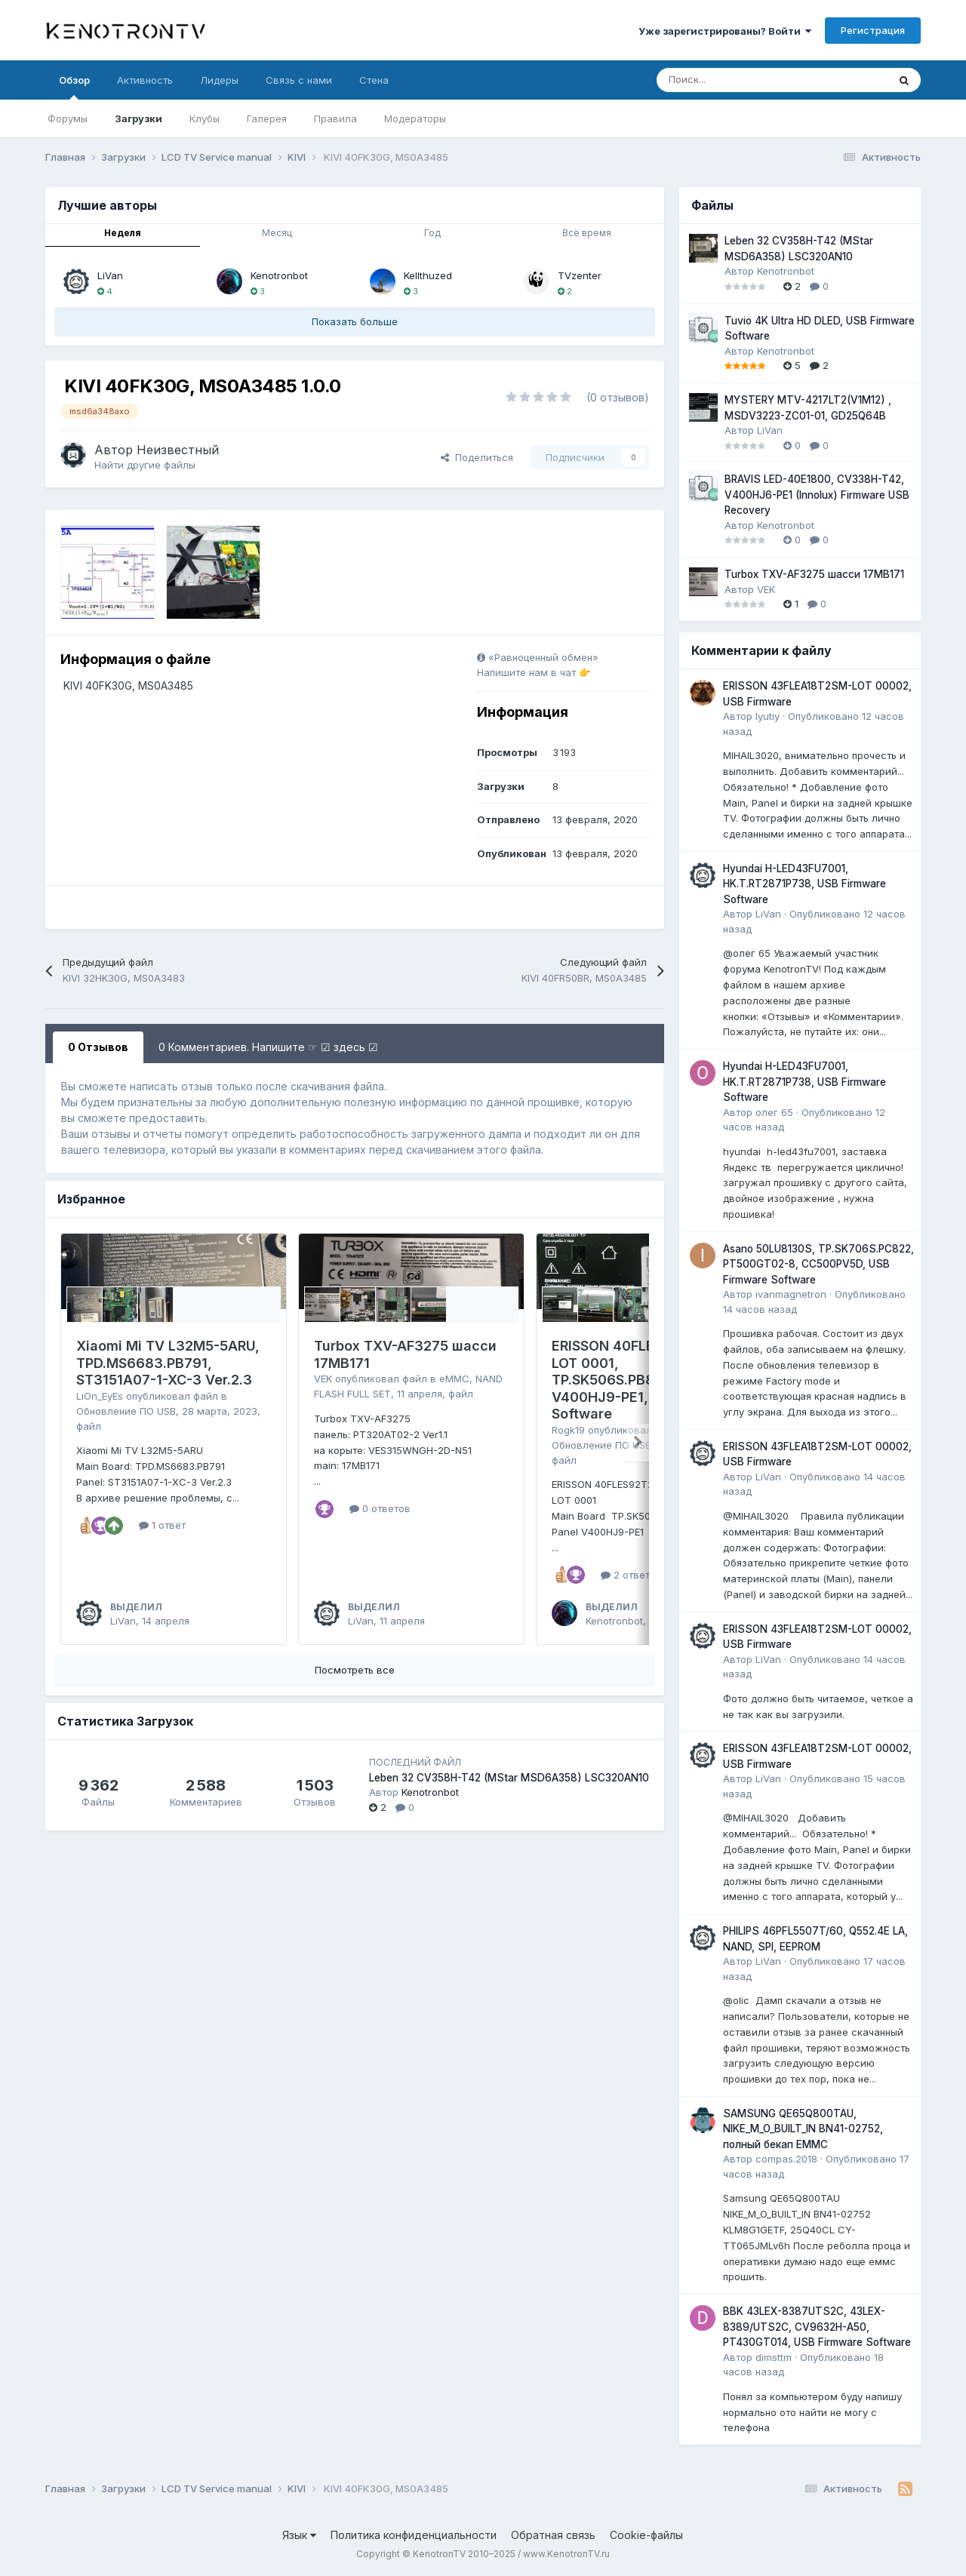 The height and width of the screenshot is (2576, 966). What do you see at coordinates (428, 275) in the screenshot?
I see `Kellthuzed` at bounding box center [428, 275].